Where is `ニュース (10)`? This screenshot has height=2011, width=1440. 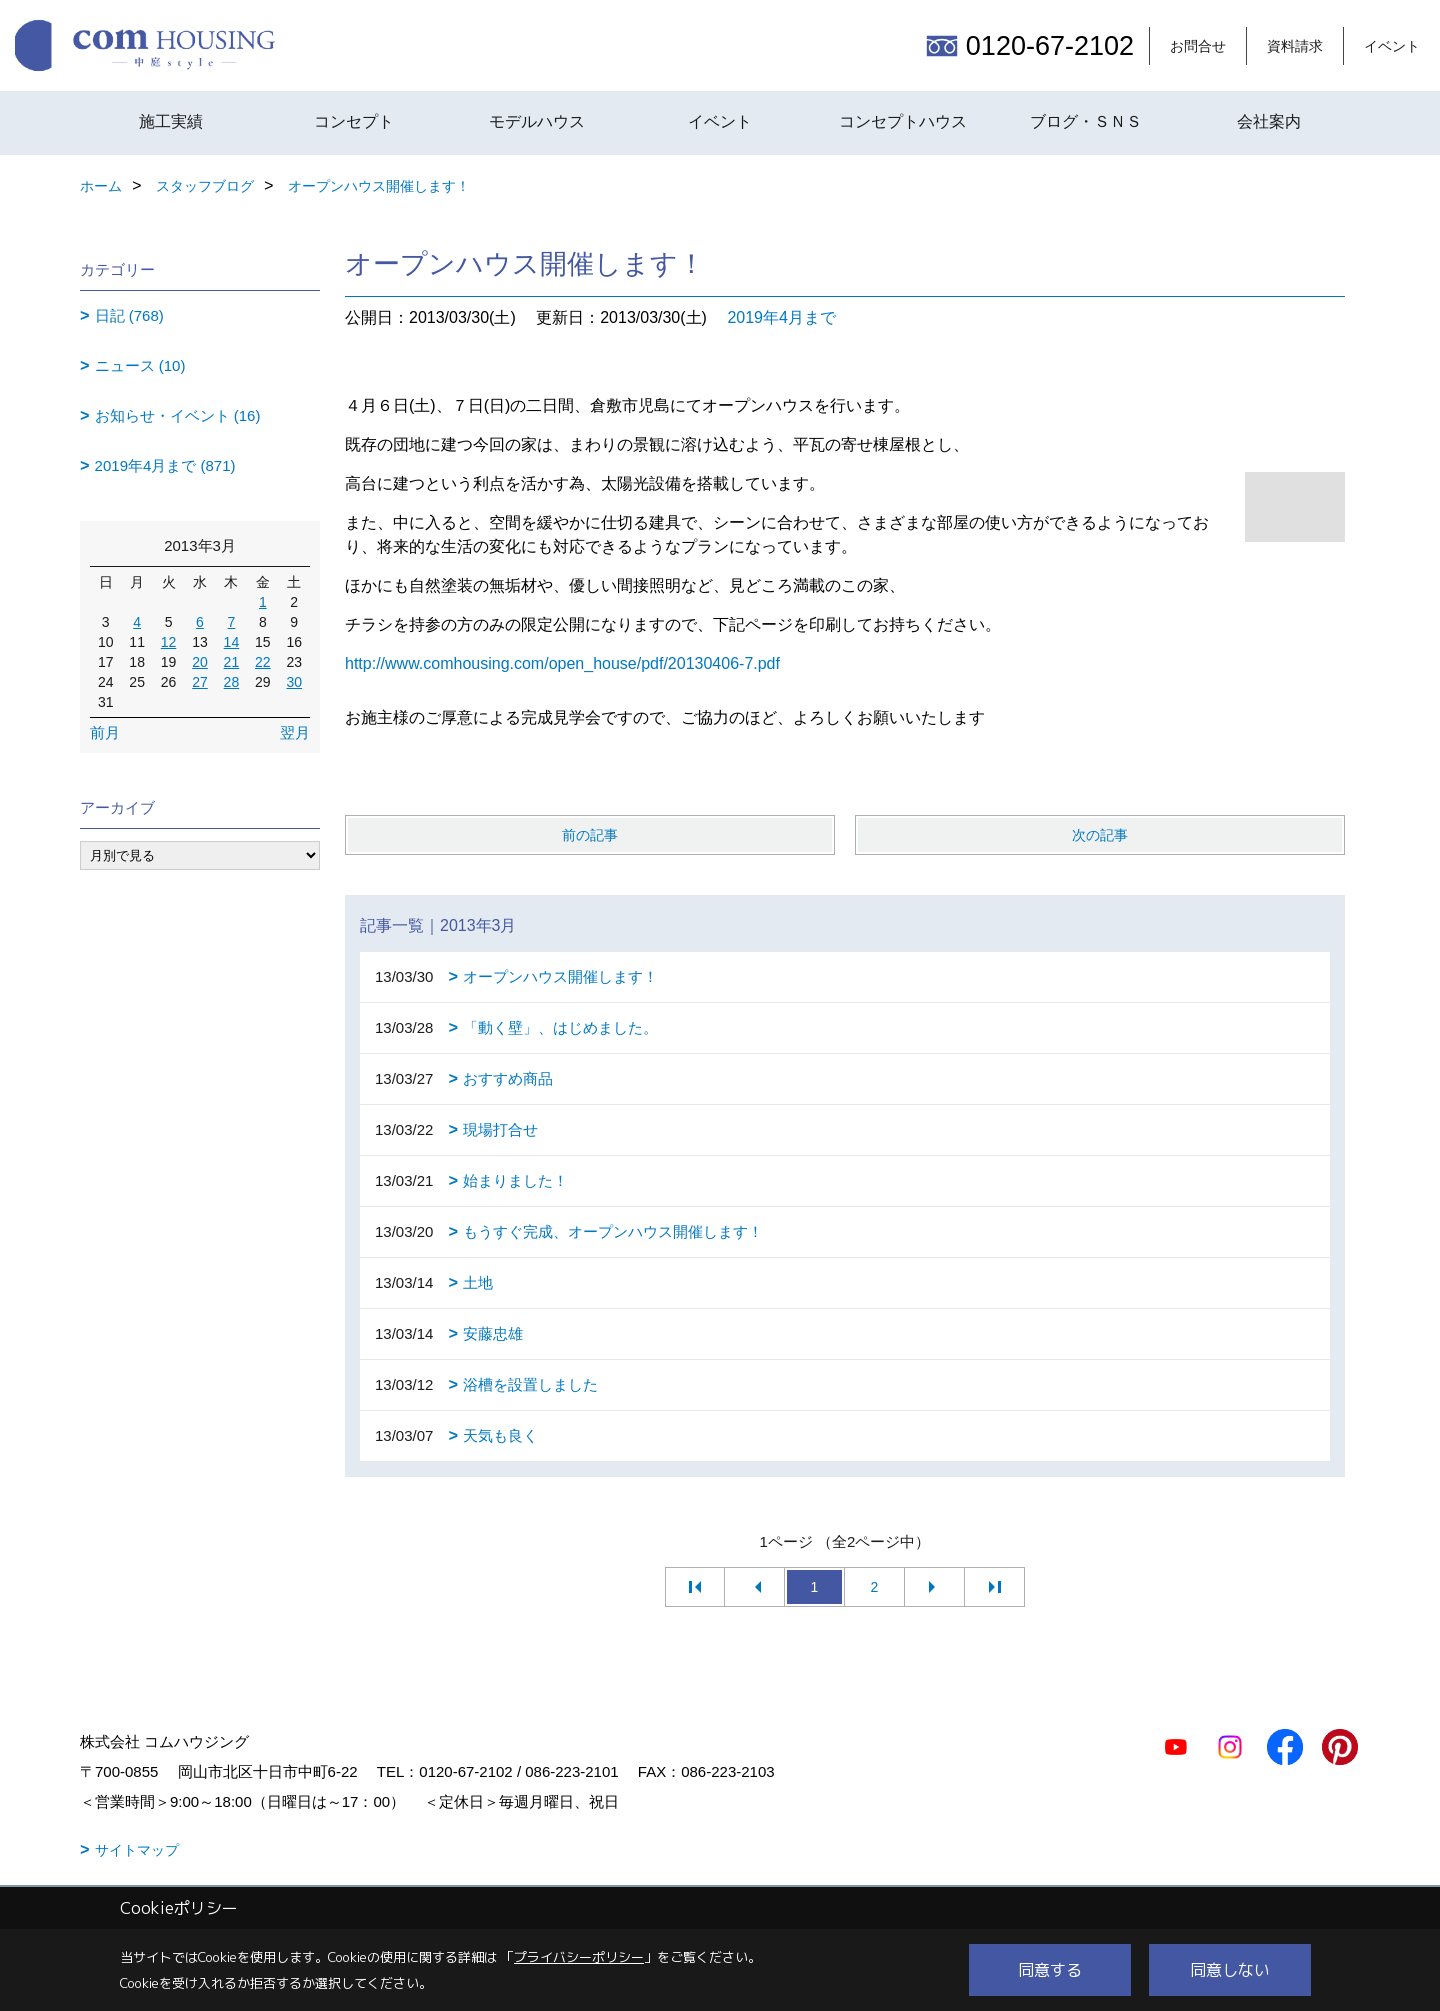 ニュース (10) is located at coordinates (140, 365).